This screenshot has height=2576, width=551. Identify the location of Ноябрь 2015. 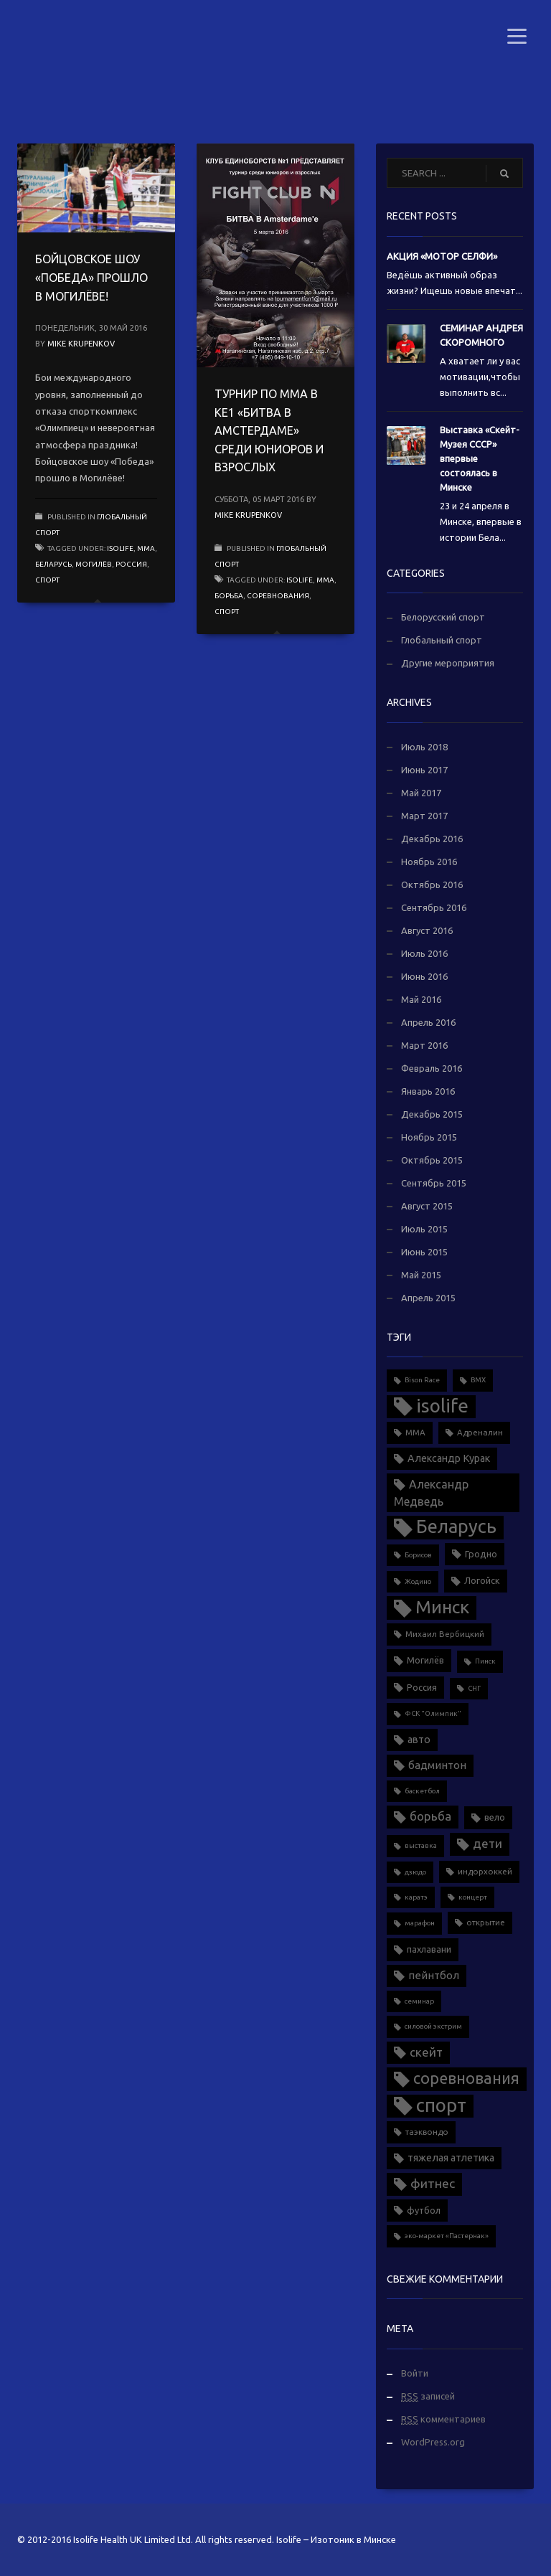
(429, 1137).